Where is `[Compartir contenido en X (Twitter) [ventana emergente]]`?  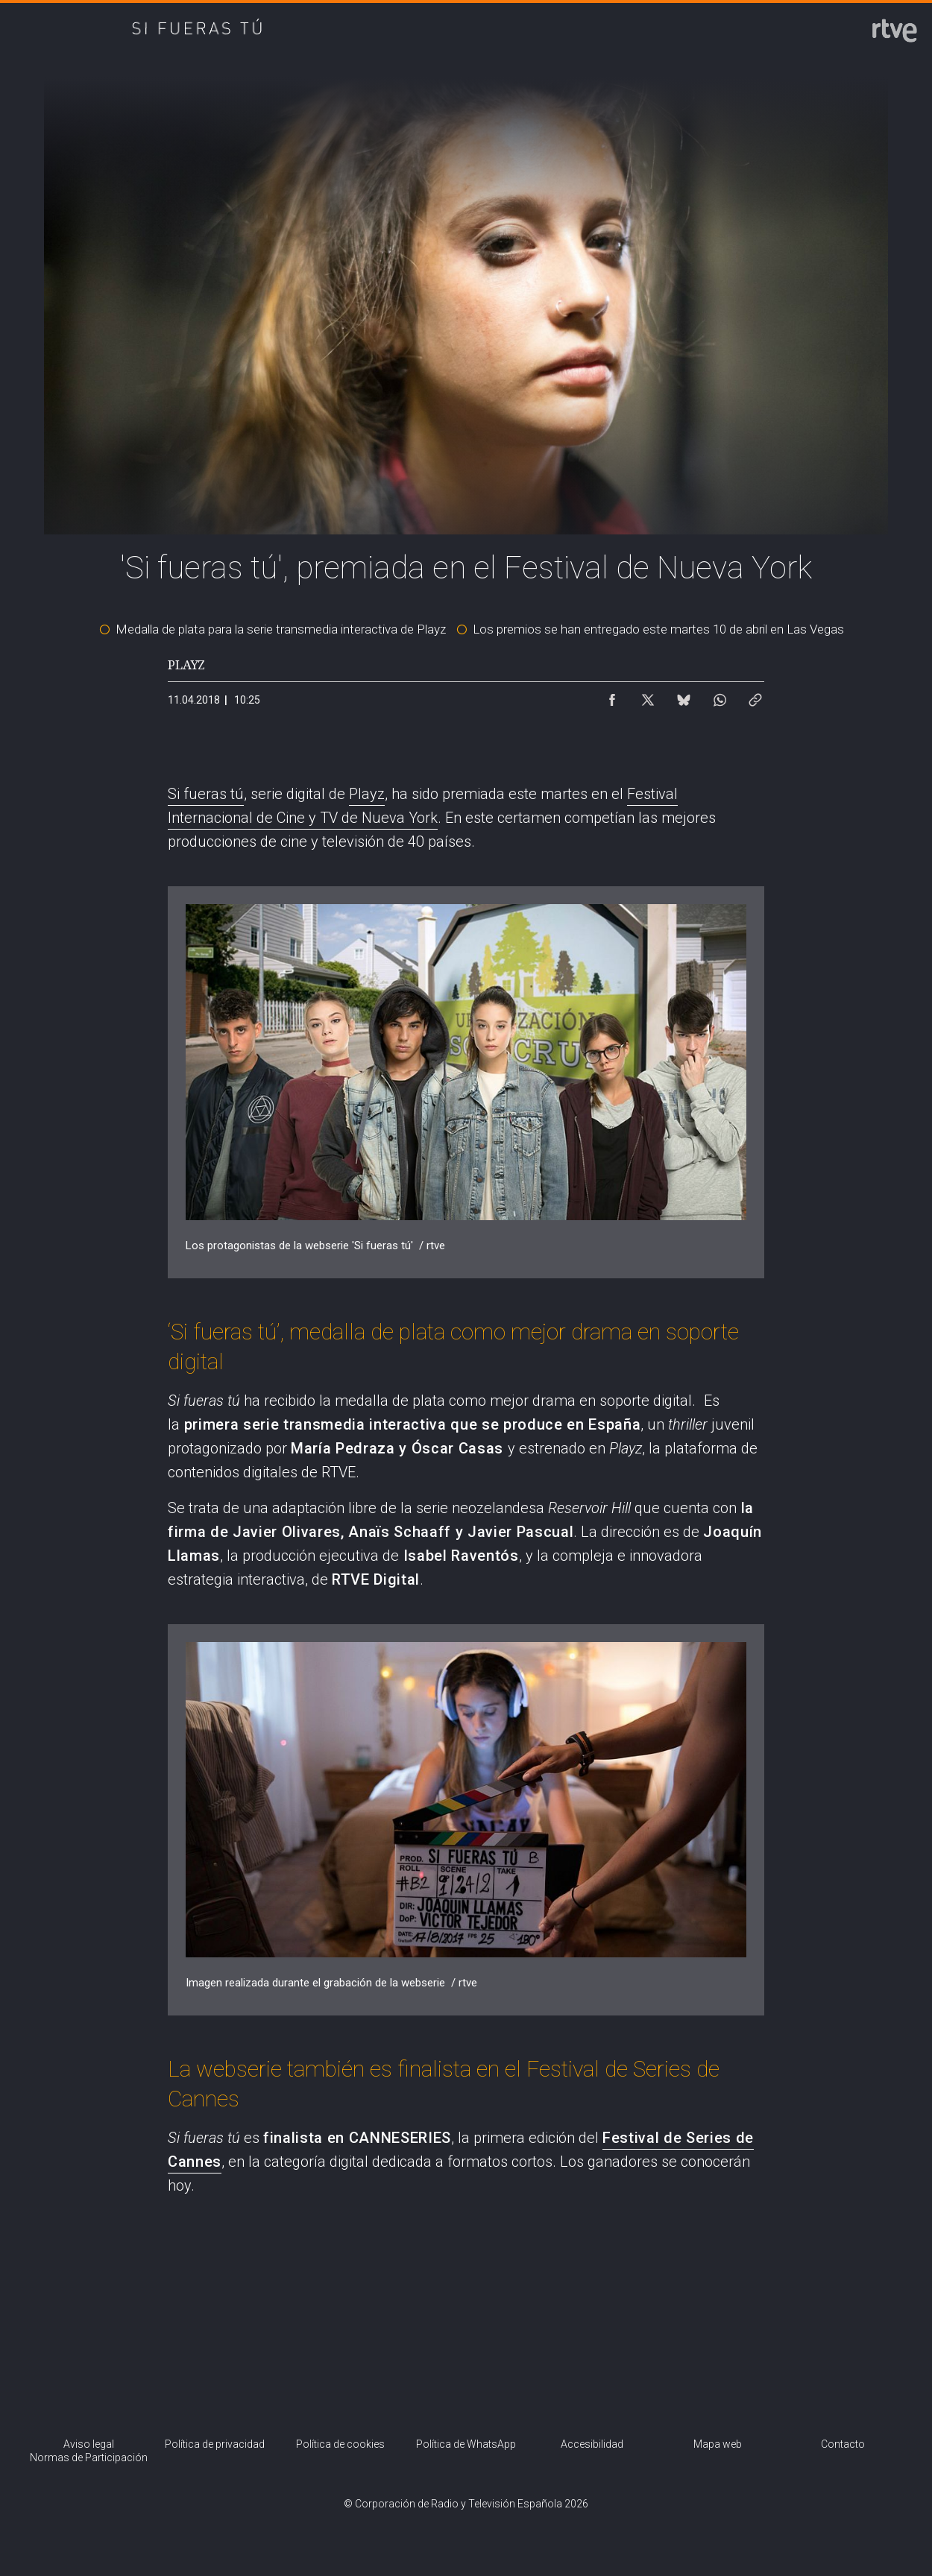
[Compartir contenido en X (Twitter) [ventana emergente]] is located at coordinates (648, 696).